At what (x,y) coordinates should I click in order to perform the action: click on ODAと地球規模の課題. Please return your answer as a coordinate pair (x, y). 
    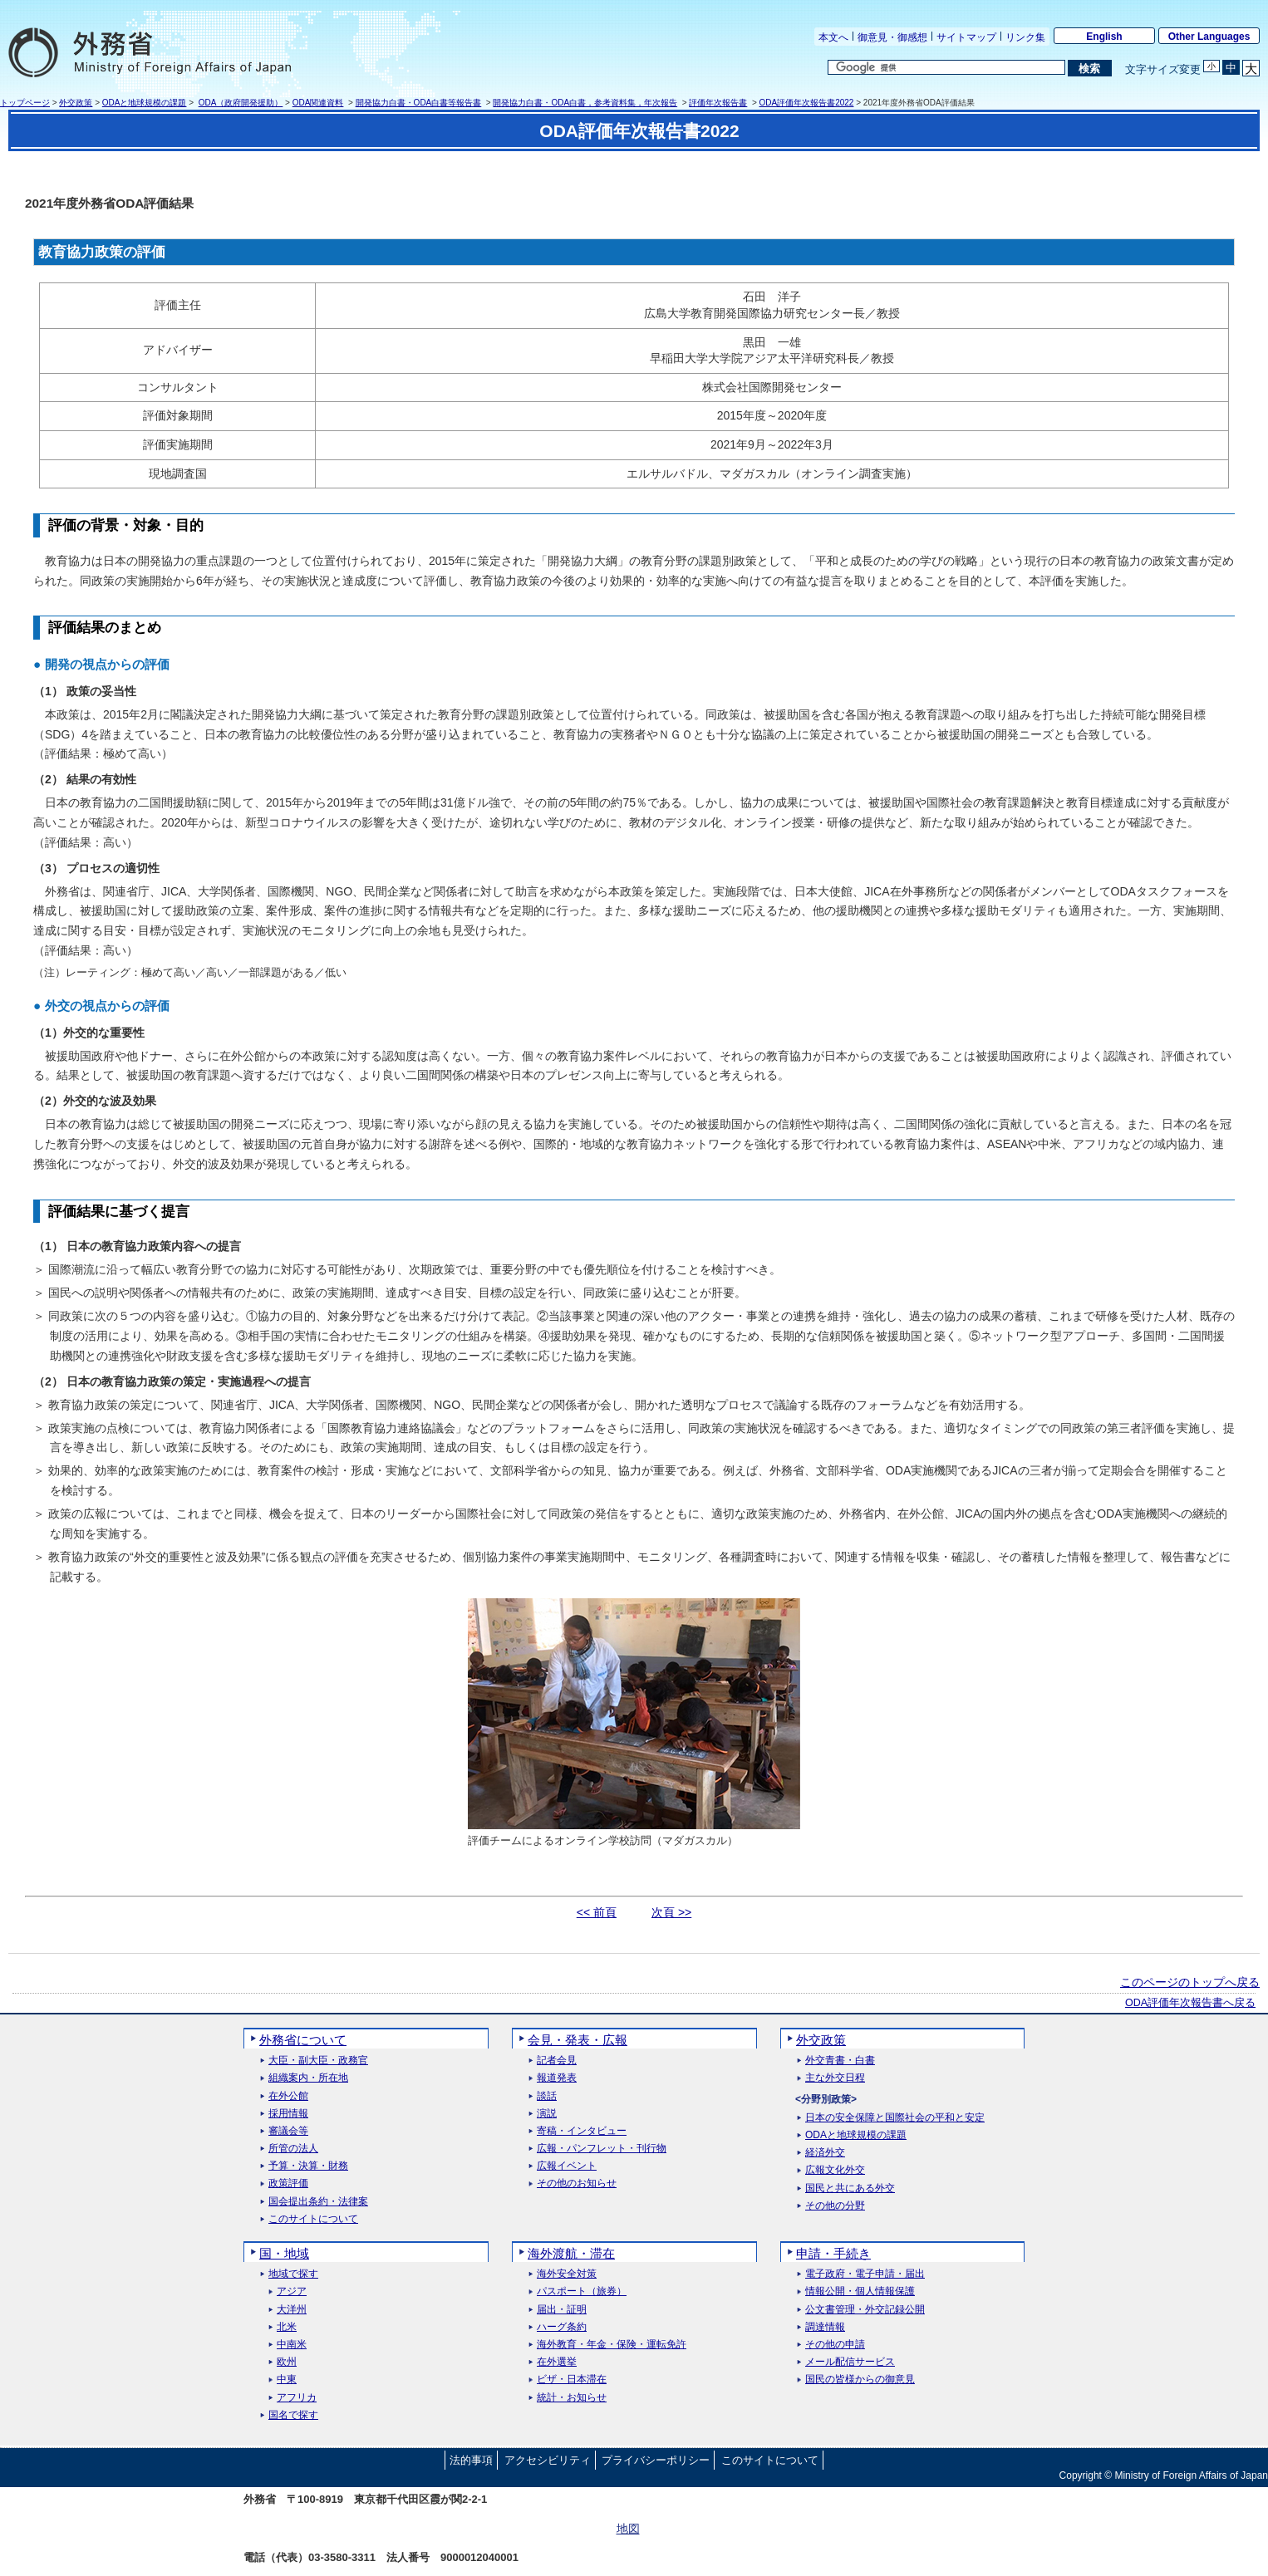
    Looking at the image, I should click on (144, 102).